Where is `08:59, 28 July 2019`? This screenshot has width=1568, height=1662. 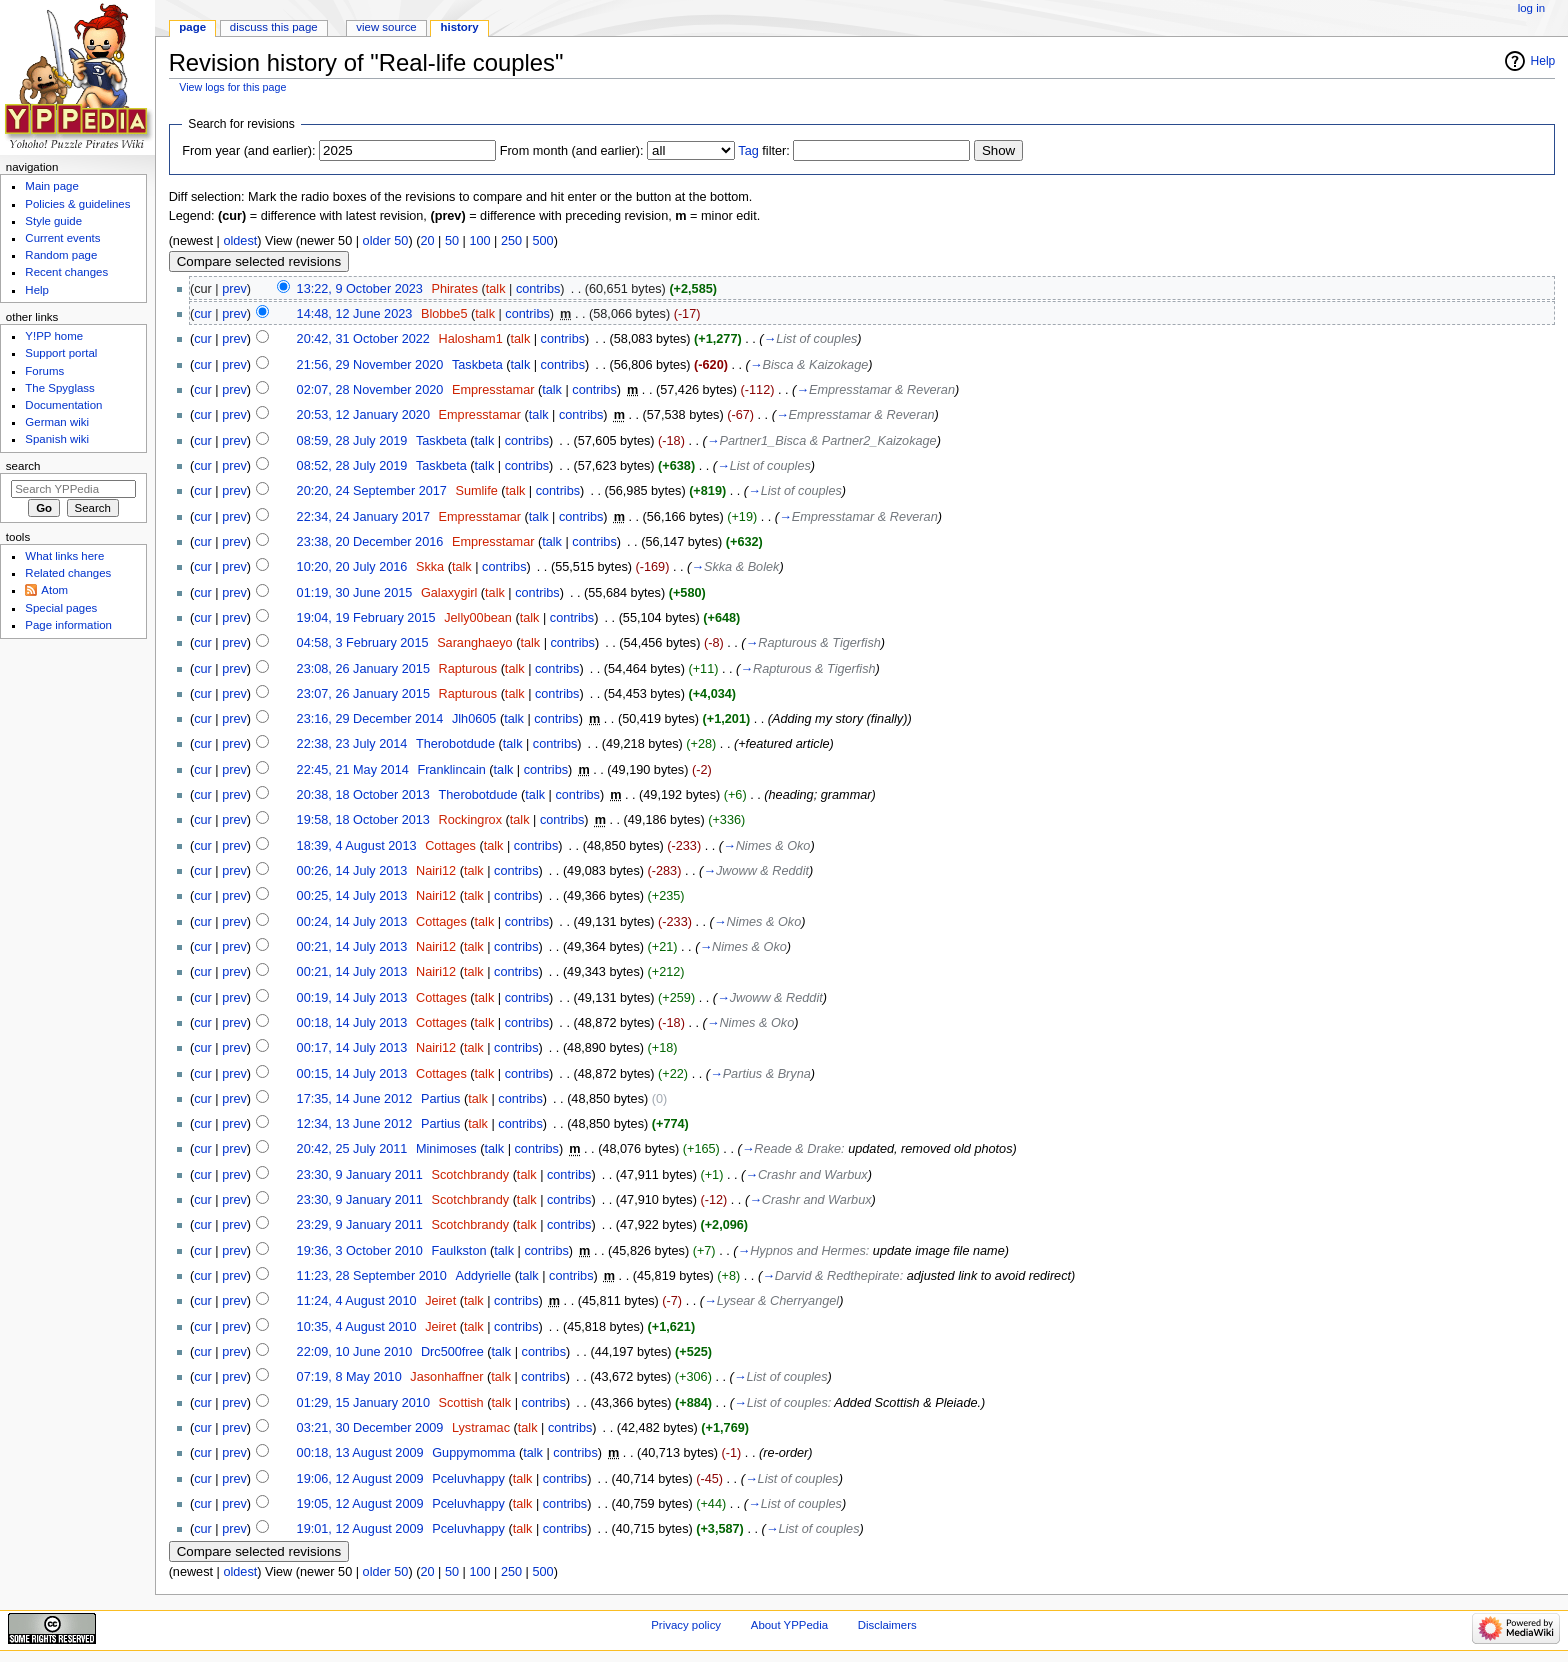
08:59, 28 July 2019 is located at coordinates (352, 441).